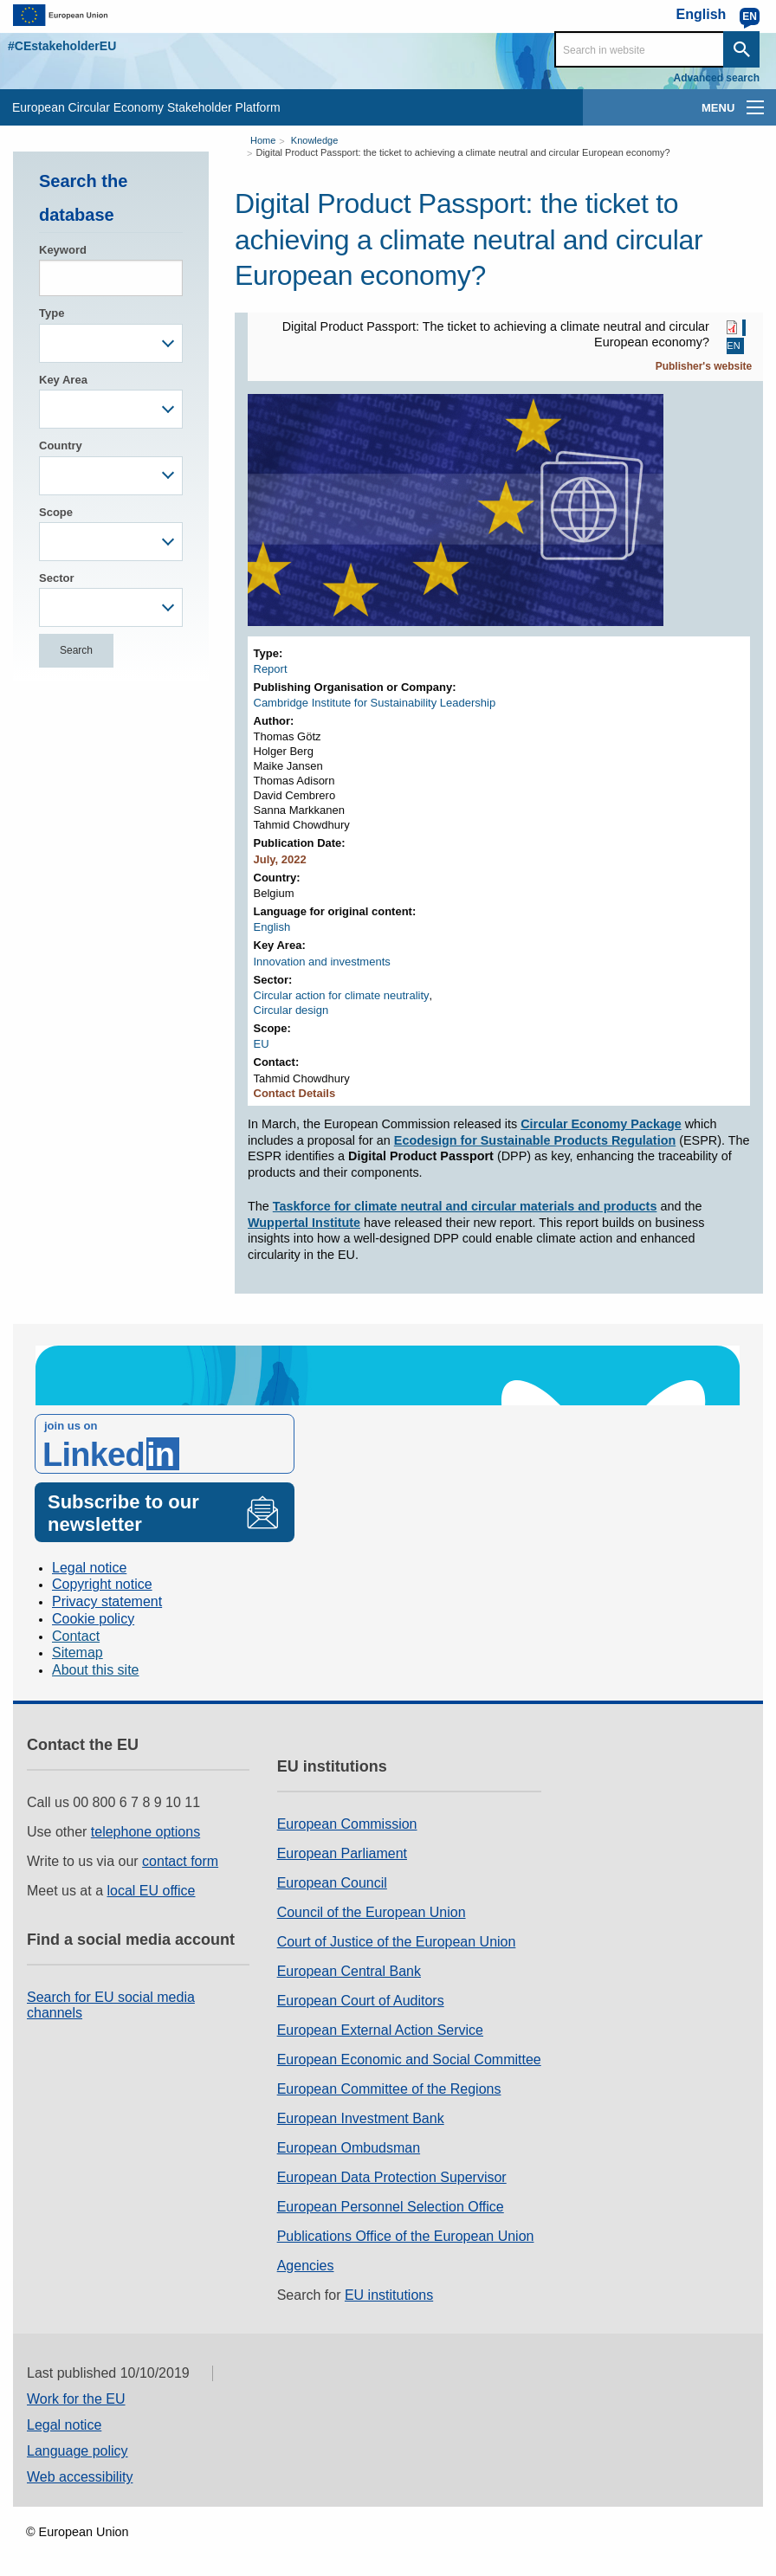  What do you see at coordinates (89, 1567) in the screenshot?
I see `Legal notice` at bounding box center [89, 1567].